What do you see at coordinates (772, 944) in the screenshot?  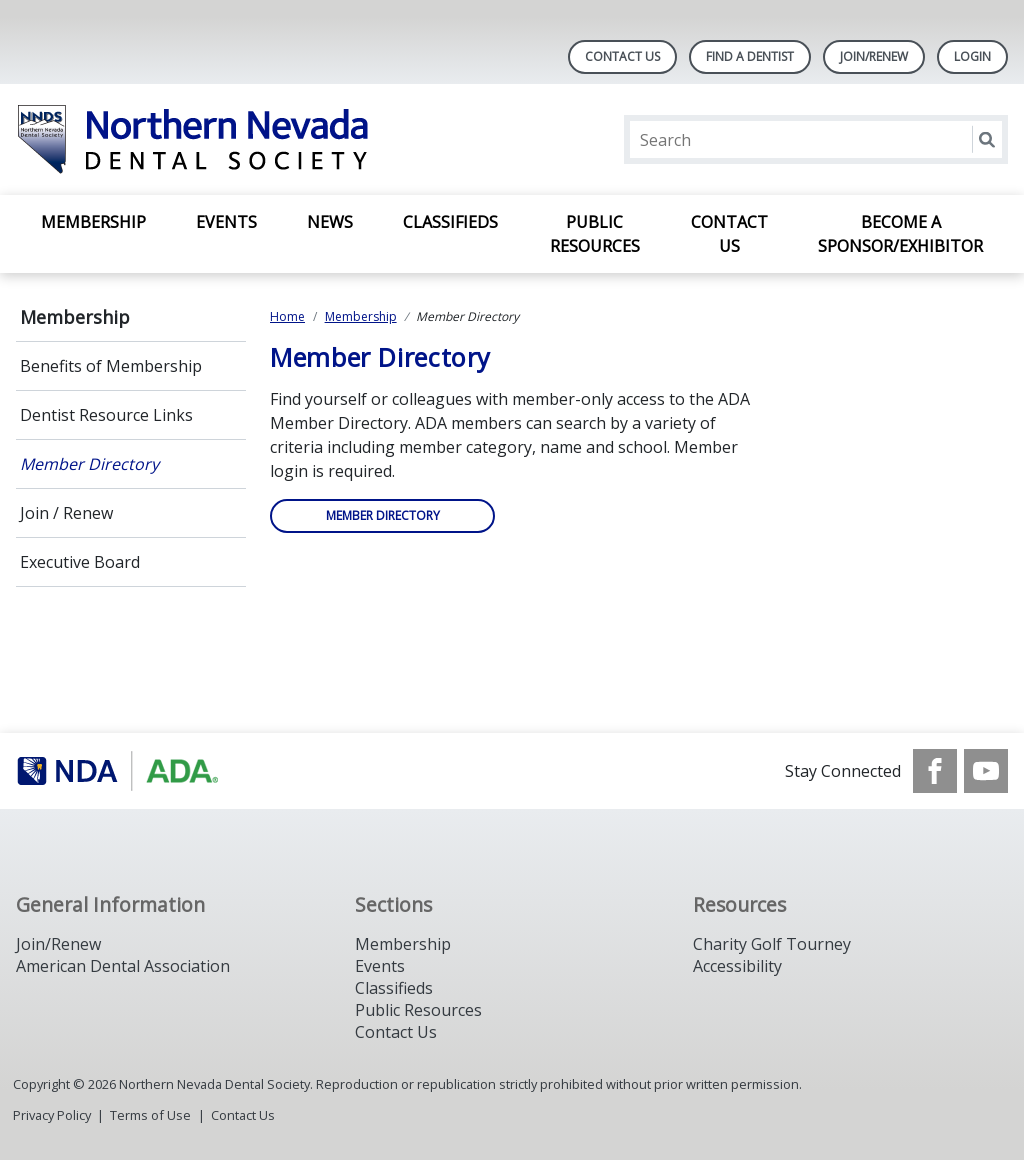 I see `Charity Golf Tourney` at bounding box center [772, 944].